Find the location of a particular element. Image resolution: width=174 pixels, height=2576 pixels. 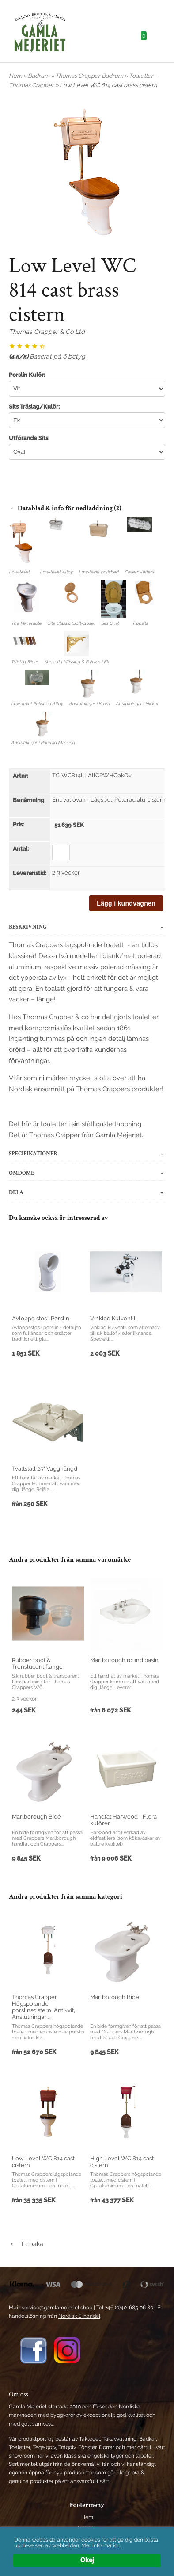

Tvättställ 25" Vägghängd is located at coordinates (44, 1468).